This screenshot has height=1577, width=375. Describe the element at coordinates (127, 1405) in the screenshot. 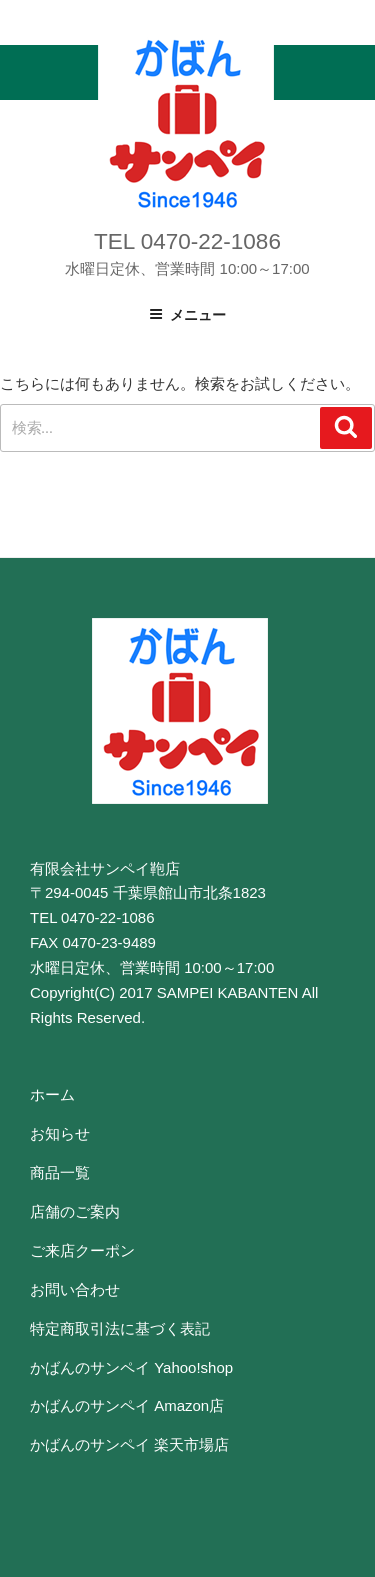

I see `かばんのサンペイ Amazon店` at that location.